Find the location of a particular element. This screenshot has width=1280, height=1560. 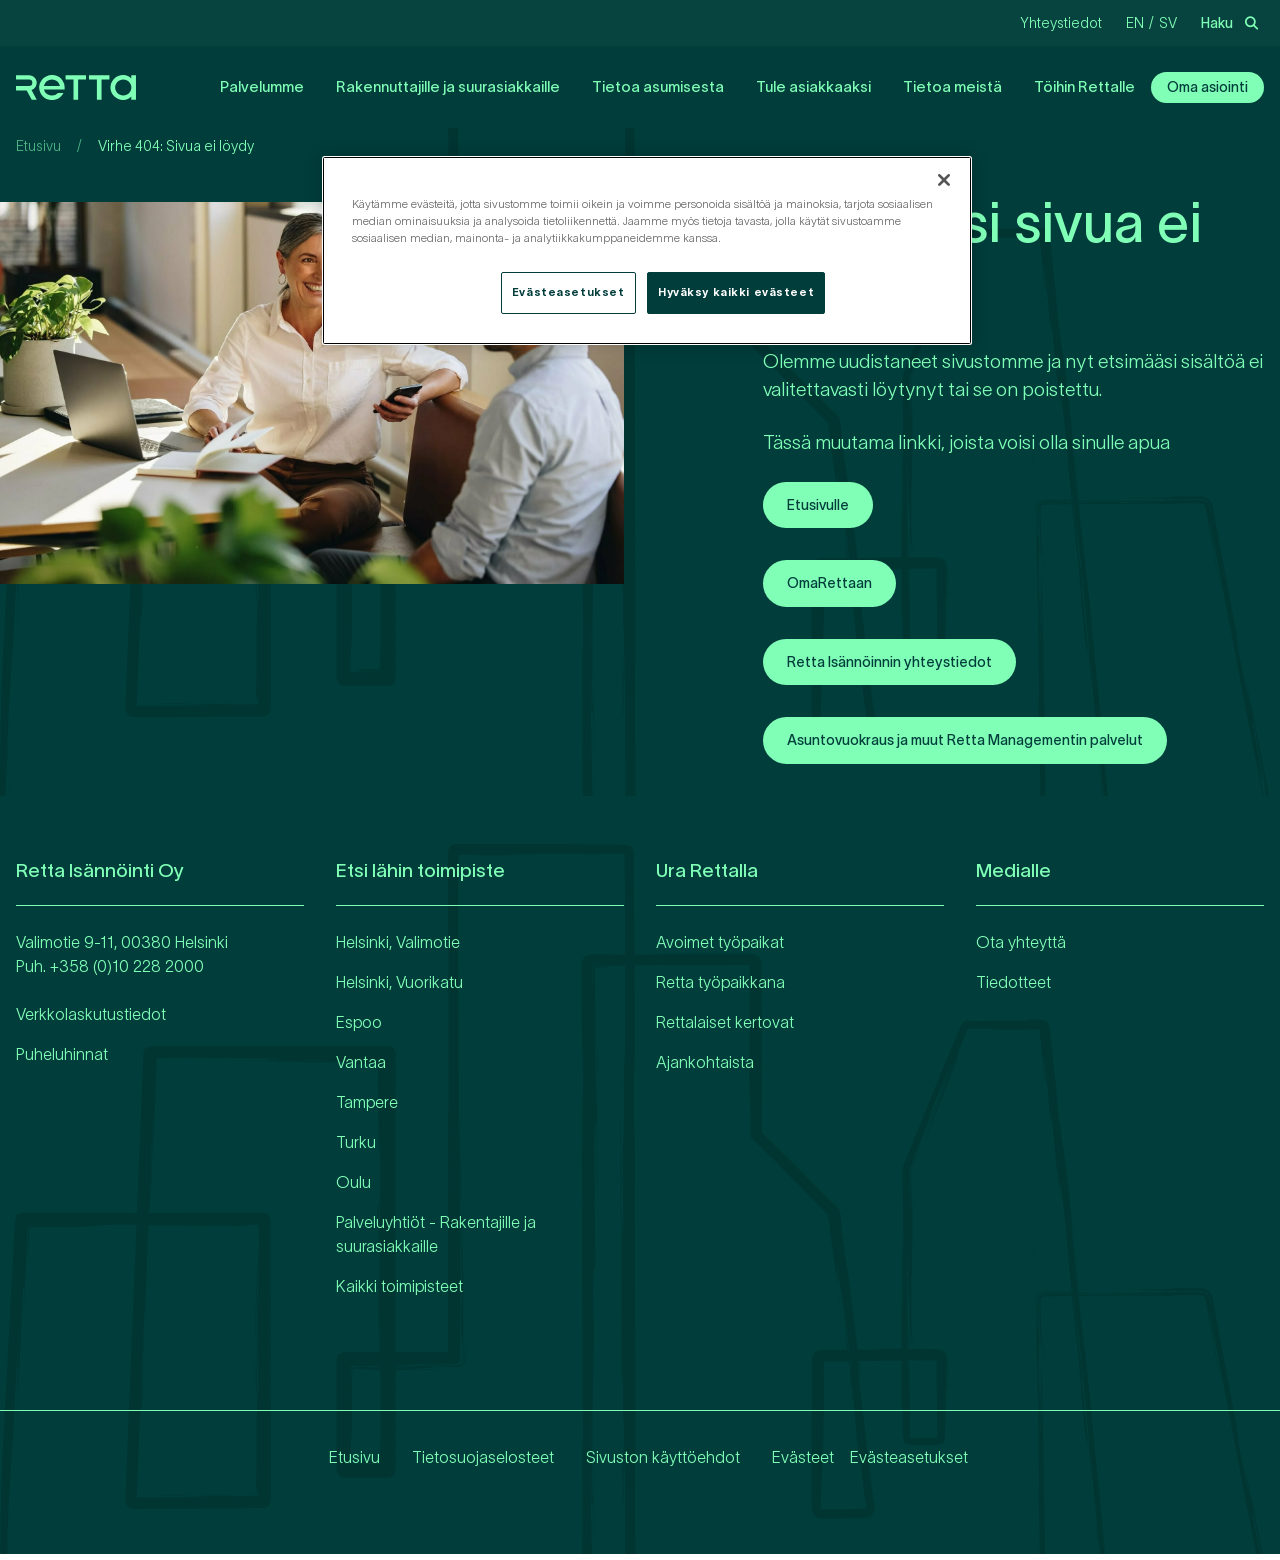

Evästeet is located at coordinates (787, 1463).